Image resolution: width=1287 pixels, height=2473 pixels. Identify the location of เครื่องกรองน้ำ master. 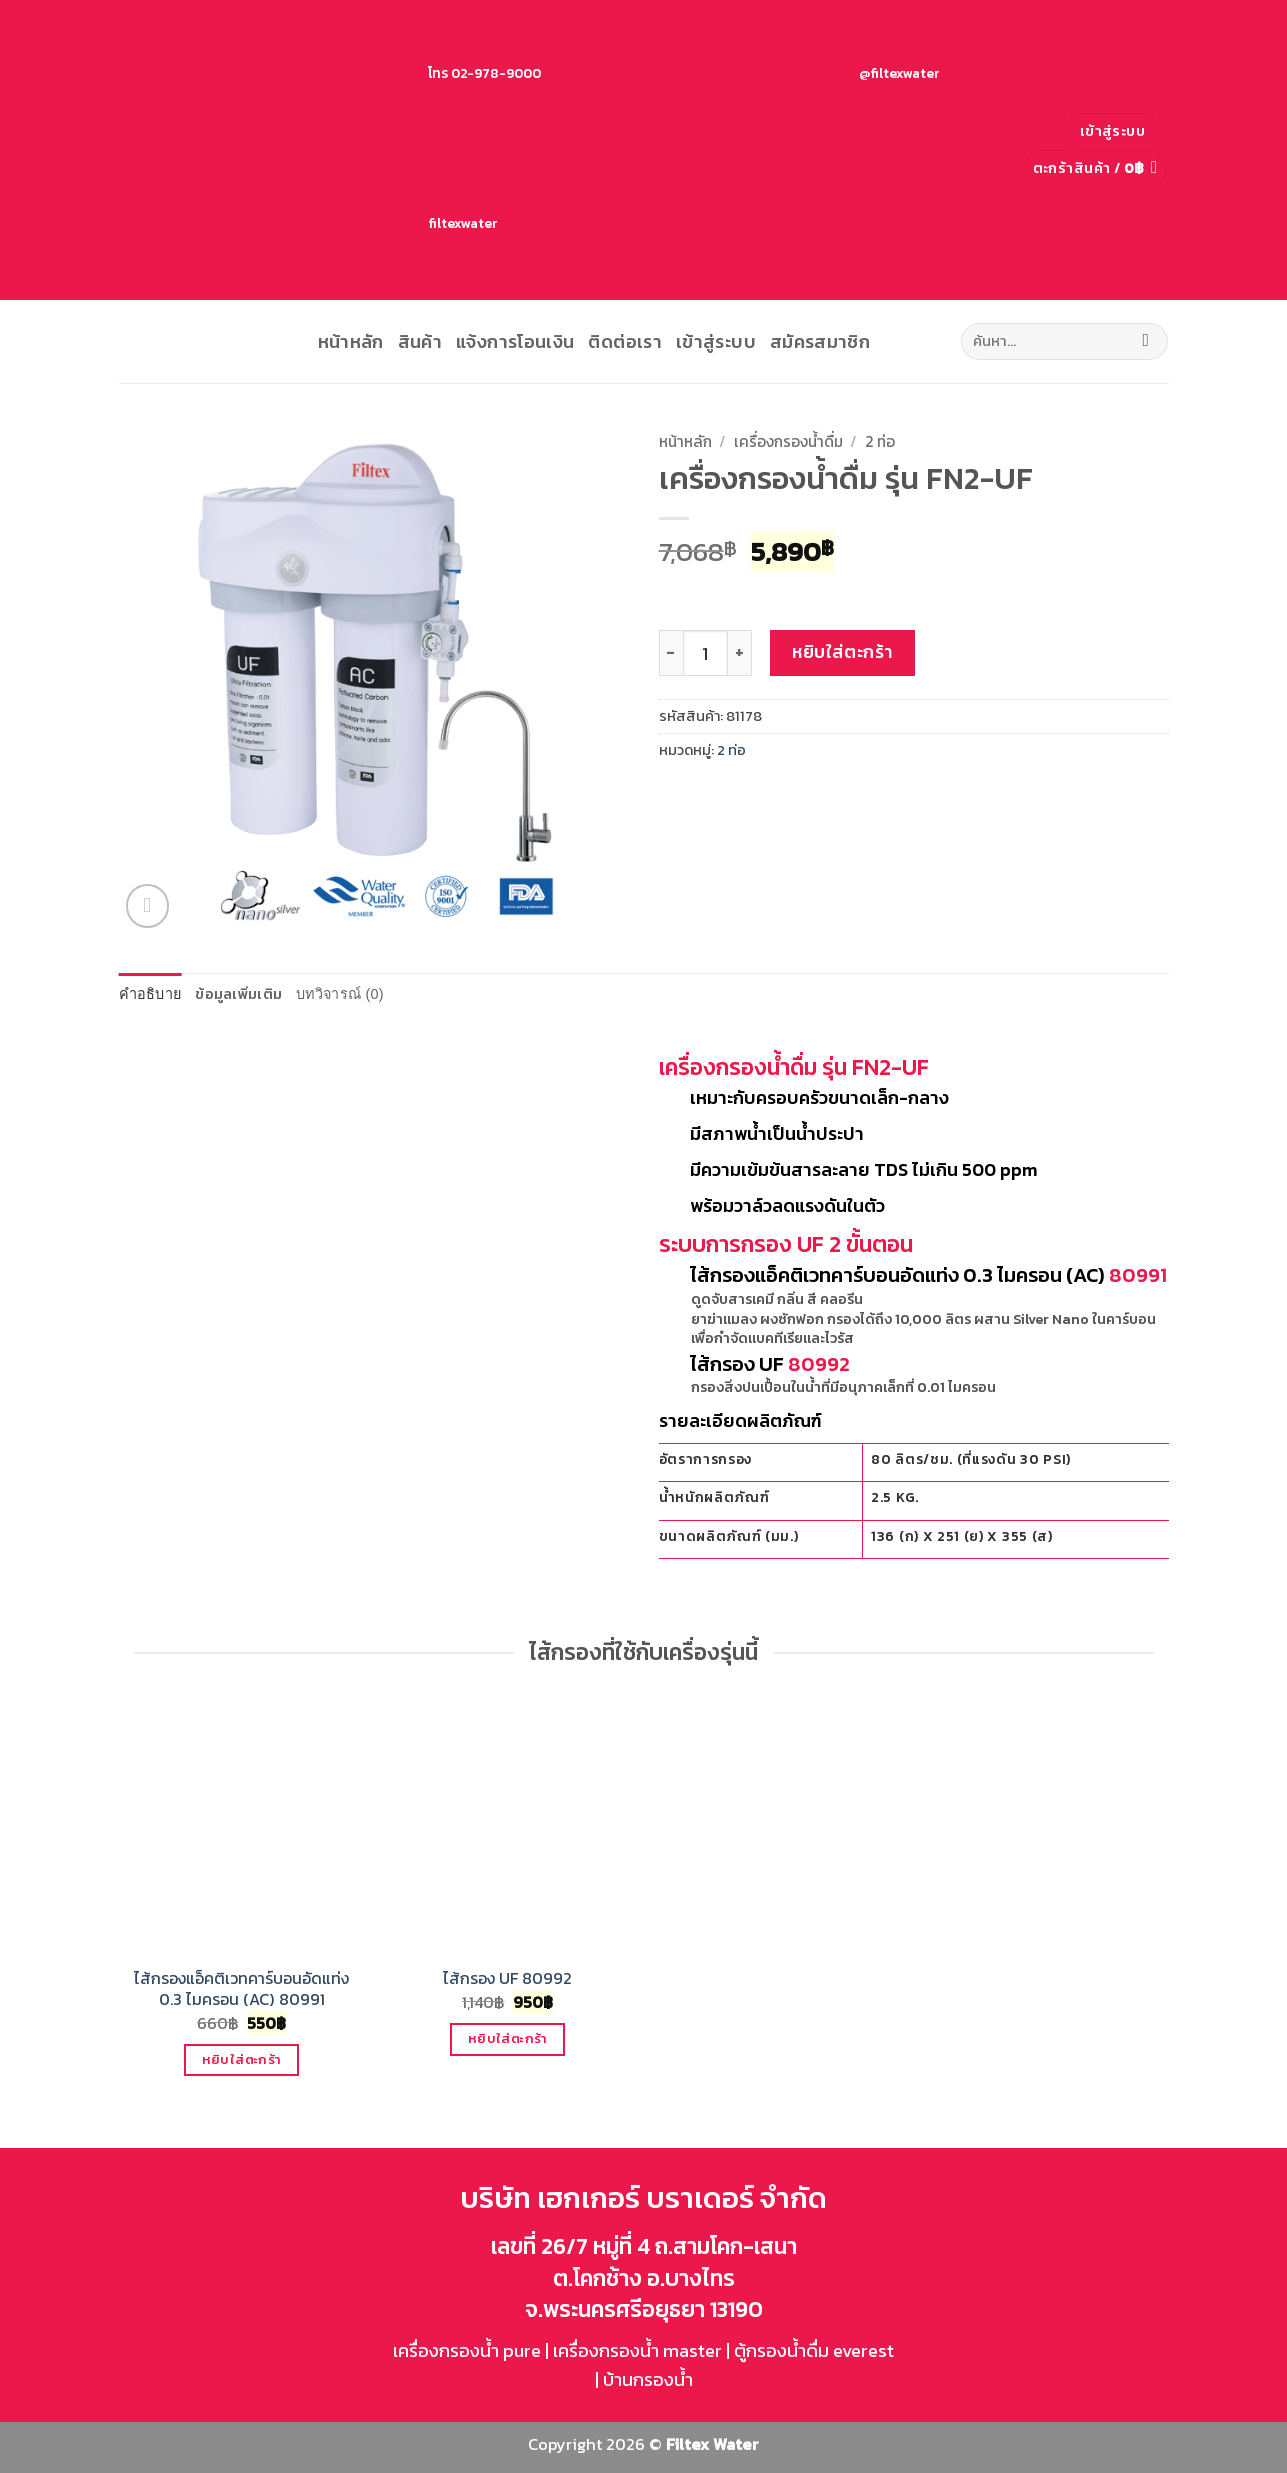
(637, 2350).